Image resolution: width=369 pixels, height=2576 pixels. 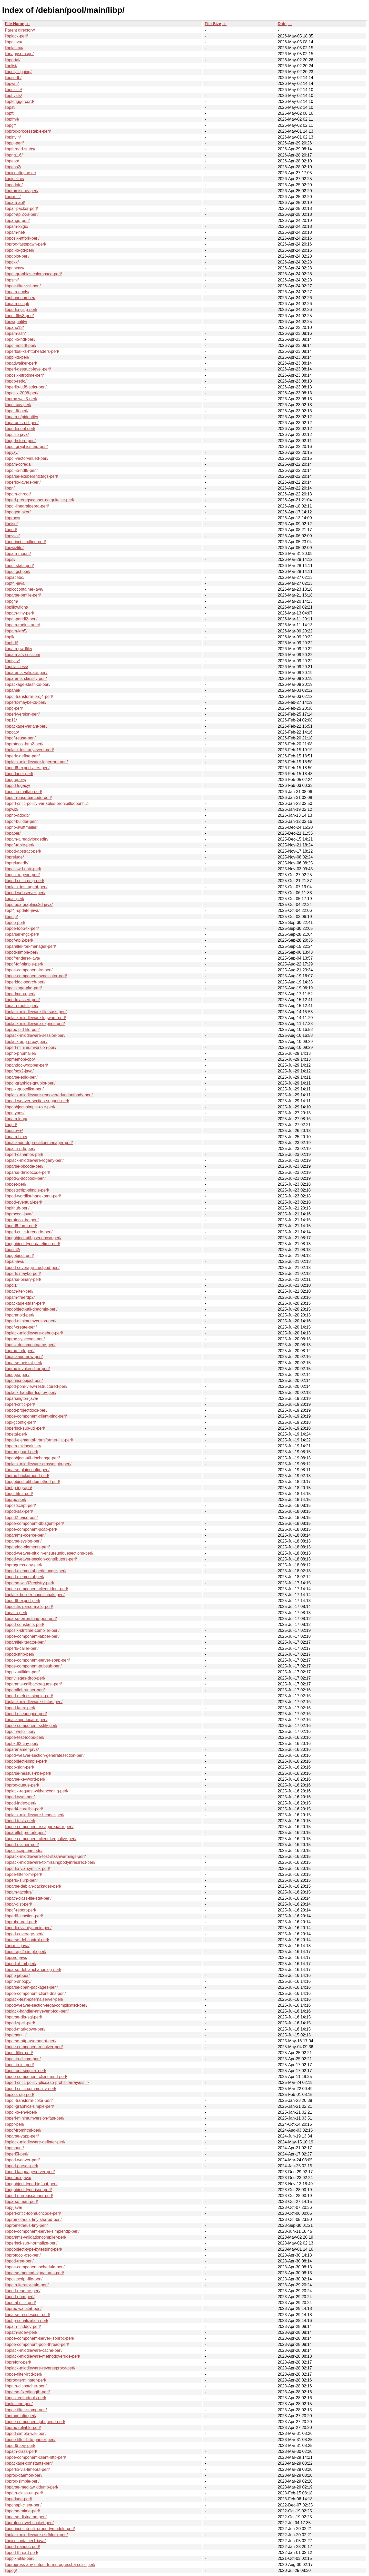 What do you see at coordinates (22, 2160) in the screenshot?
I see `libpod-weaver-perl/` at bounding box center [22, 2160].